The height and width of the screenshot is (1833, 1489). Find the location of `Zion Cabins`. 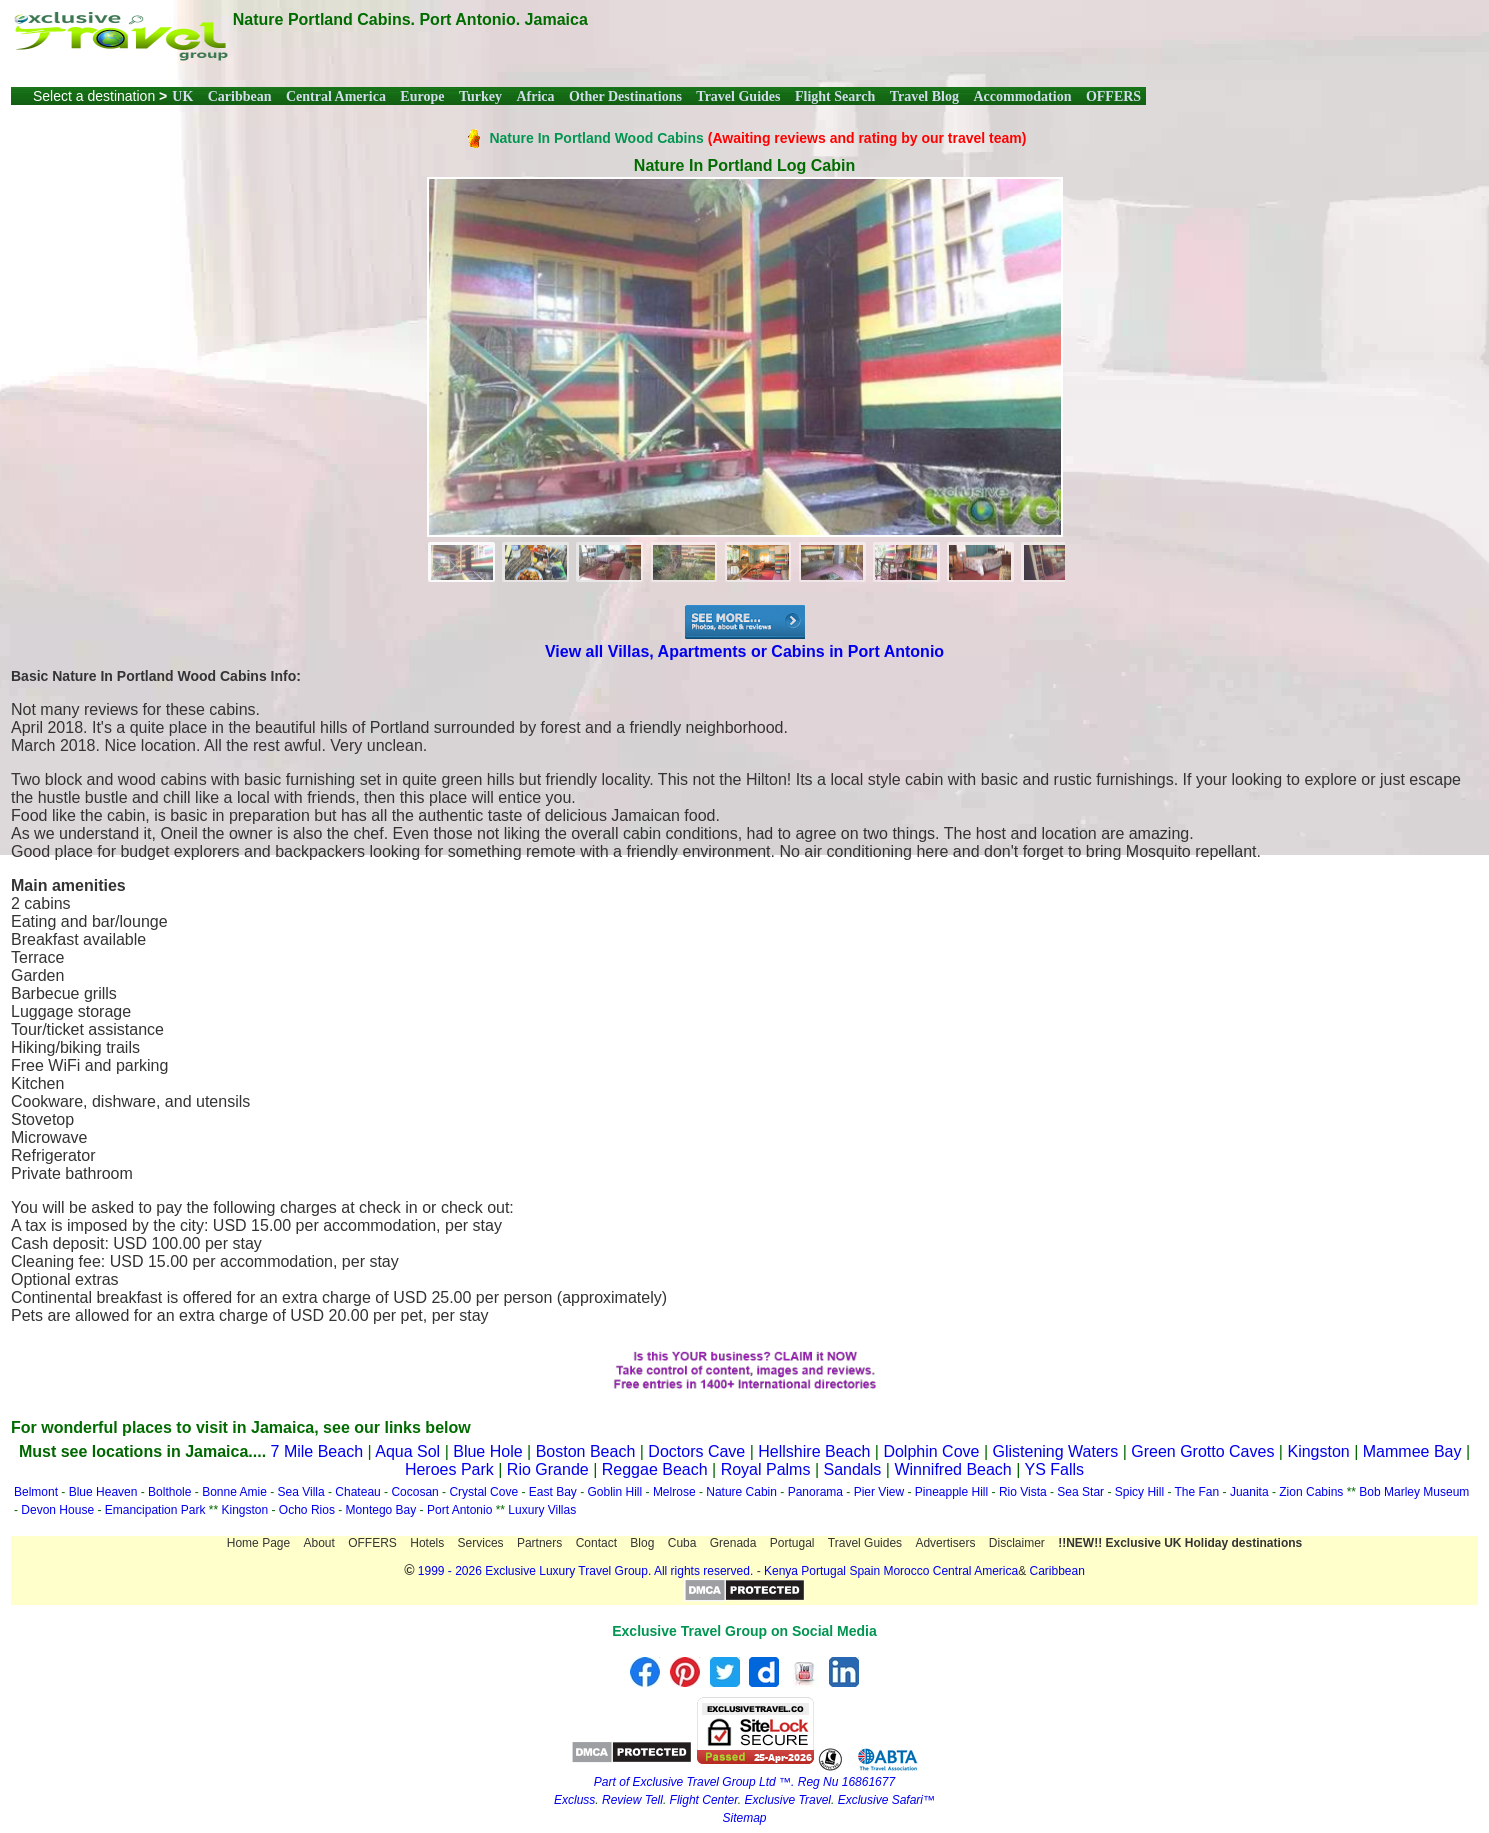

Zion Cabins is located at coordinates (1311, 1492).